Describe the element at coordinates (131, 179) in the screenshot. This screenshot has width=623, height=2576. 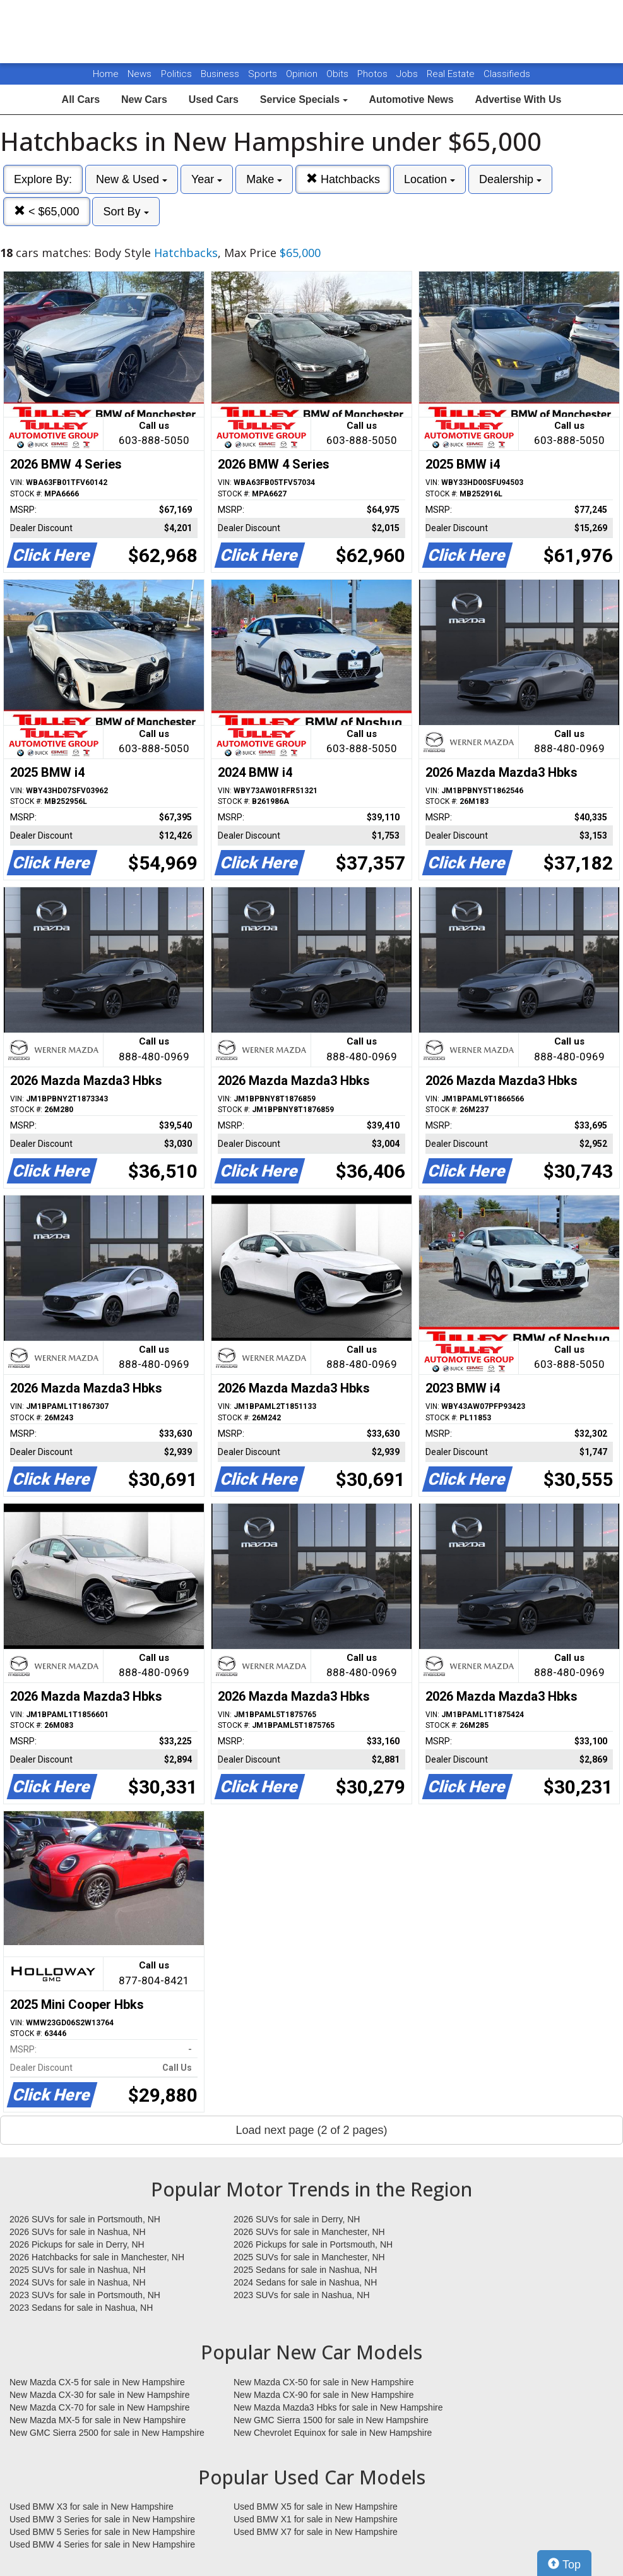
I see `New & Used` at that location.